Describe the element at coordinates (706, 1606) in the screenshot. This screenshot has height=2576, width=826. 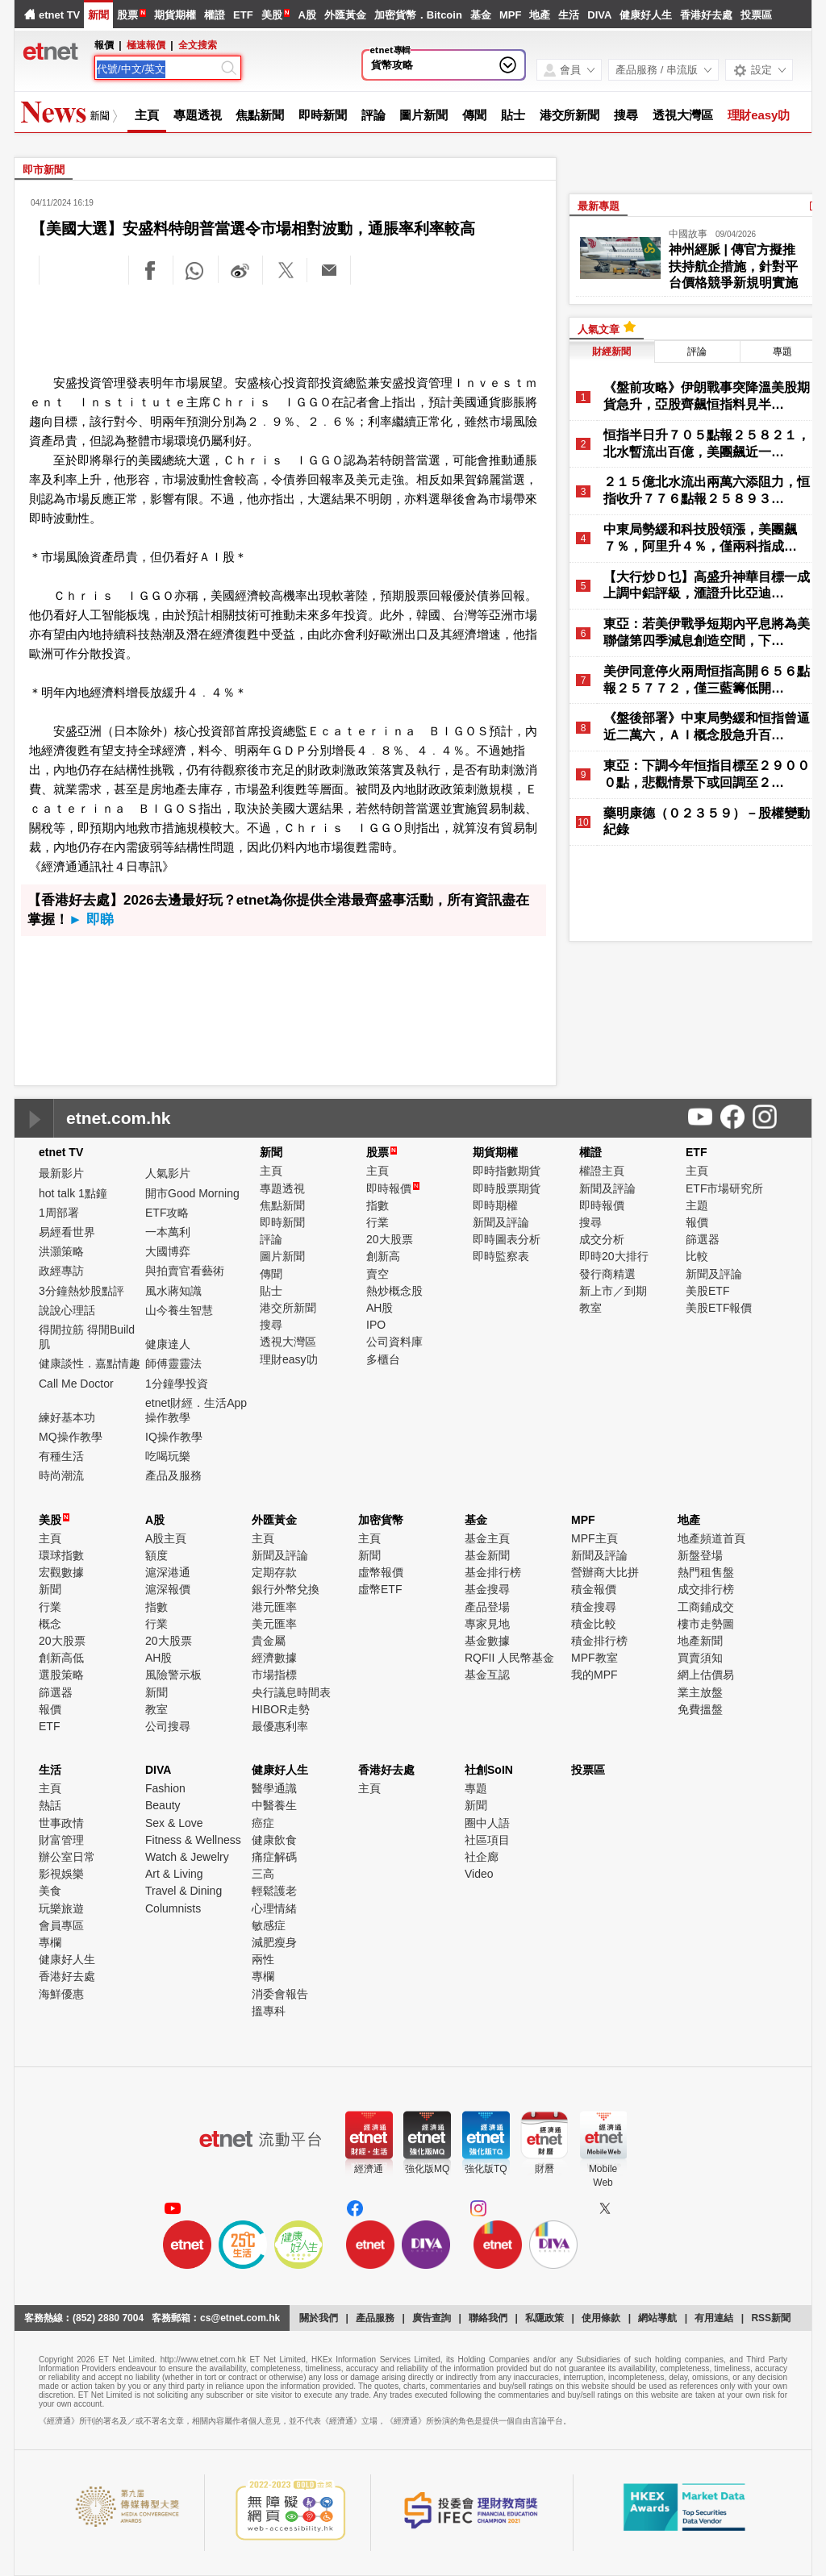
I see `工商鋪成交` at that location.